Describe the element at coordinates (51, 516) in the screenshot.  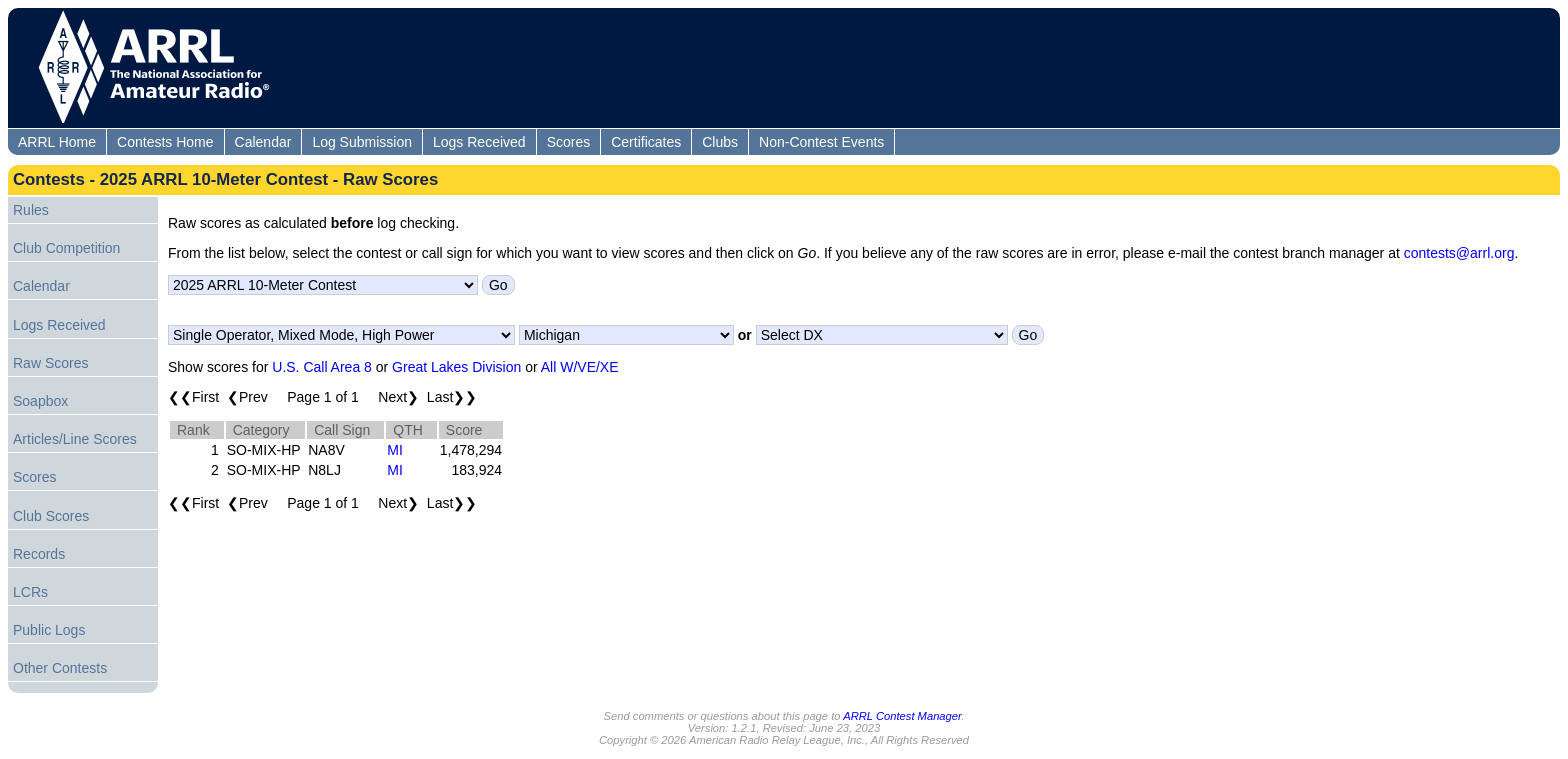
I see `Club Scores` at that location.